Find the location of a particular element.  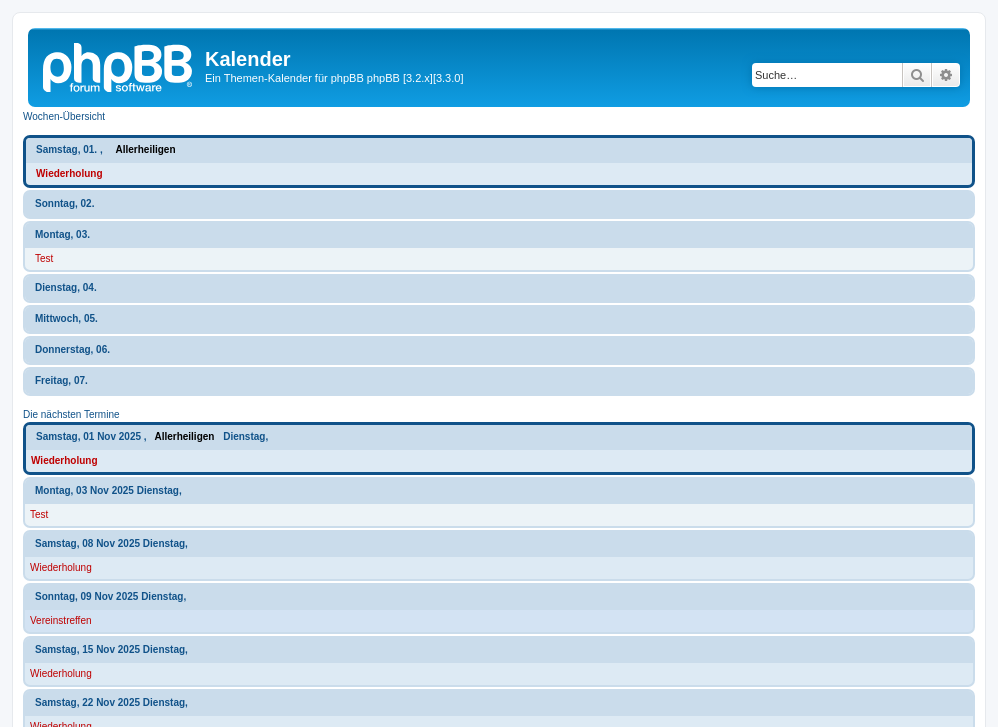

Test is located at coordinates (44, 258).